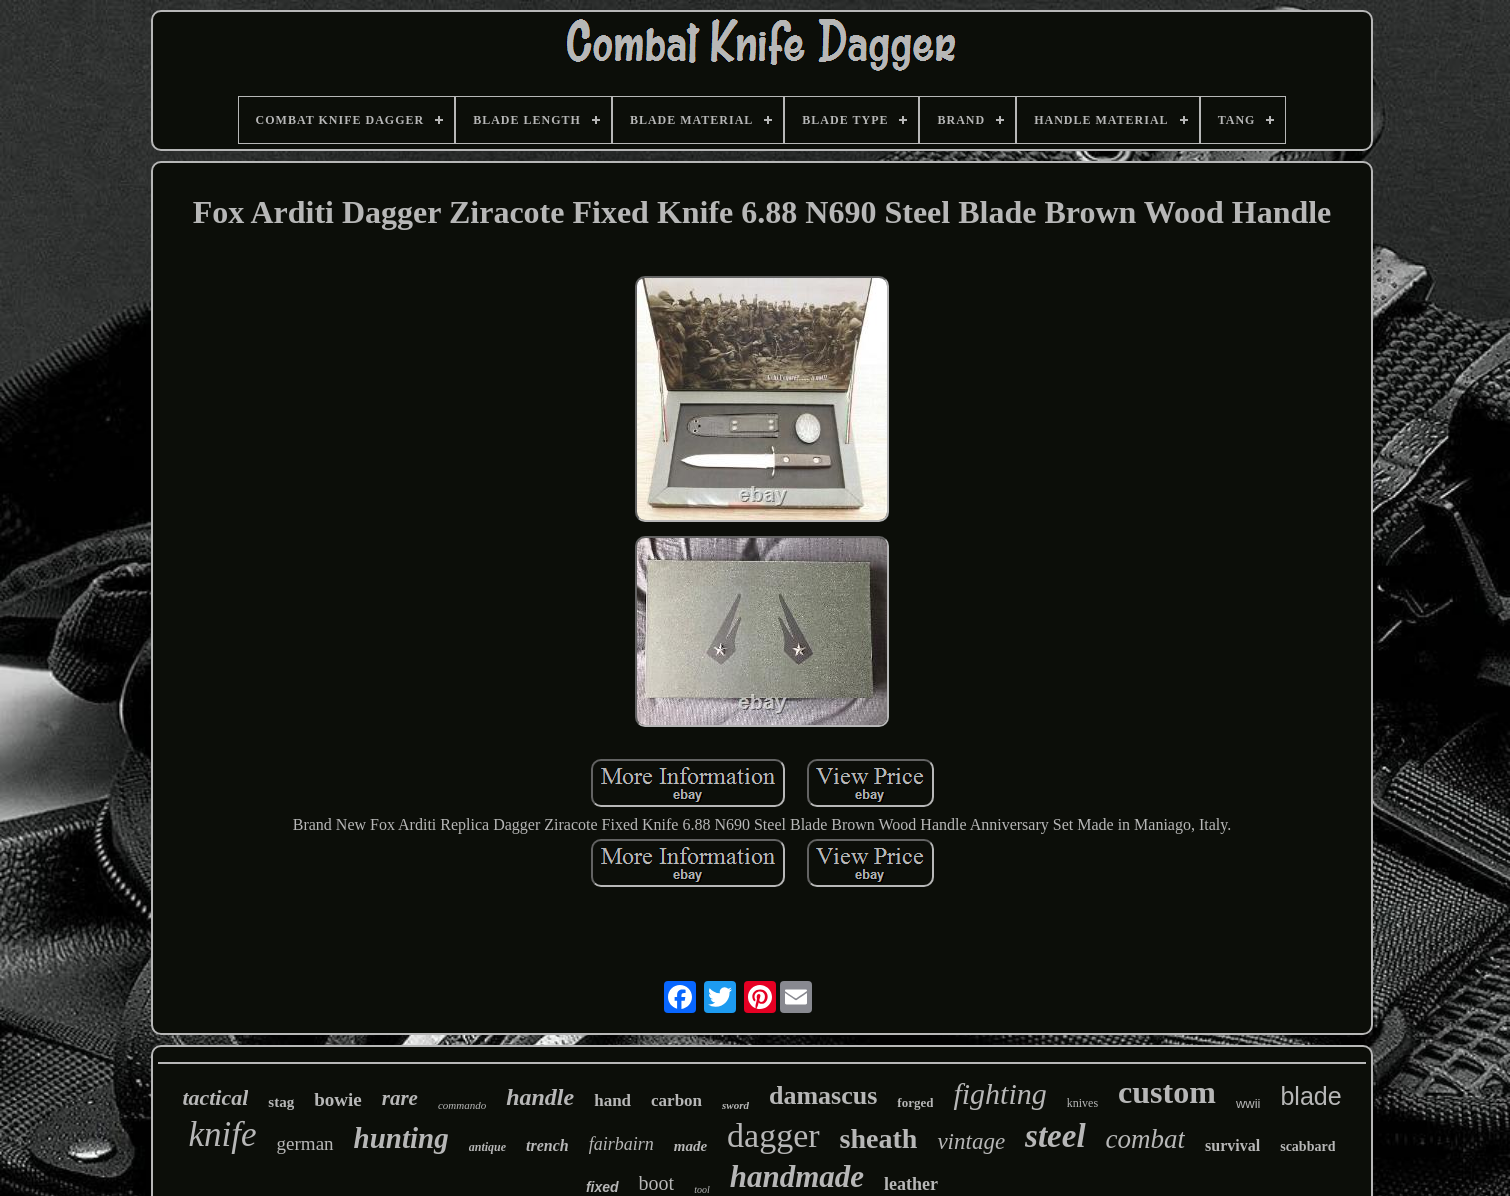 The image size is (1510, 1196). What do you see at coordinates (1232, 1145) in the screenshot?
I see `survival` at bounding box center [1232, 1145].